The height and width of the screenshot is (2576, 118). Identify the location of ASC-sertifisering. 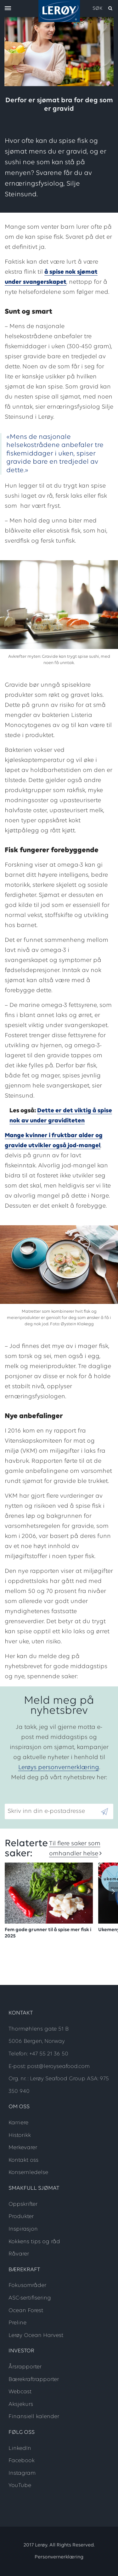
(29, 2298).